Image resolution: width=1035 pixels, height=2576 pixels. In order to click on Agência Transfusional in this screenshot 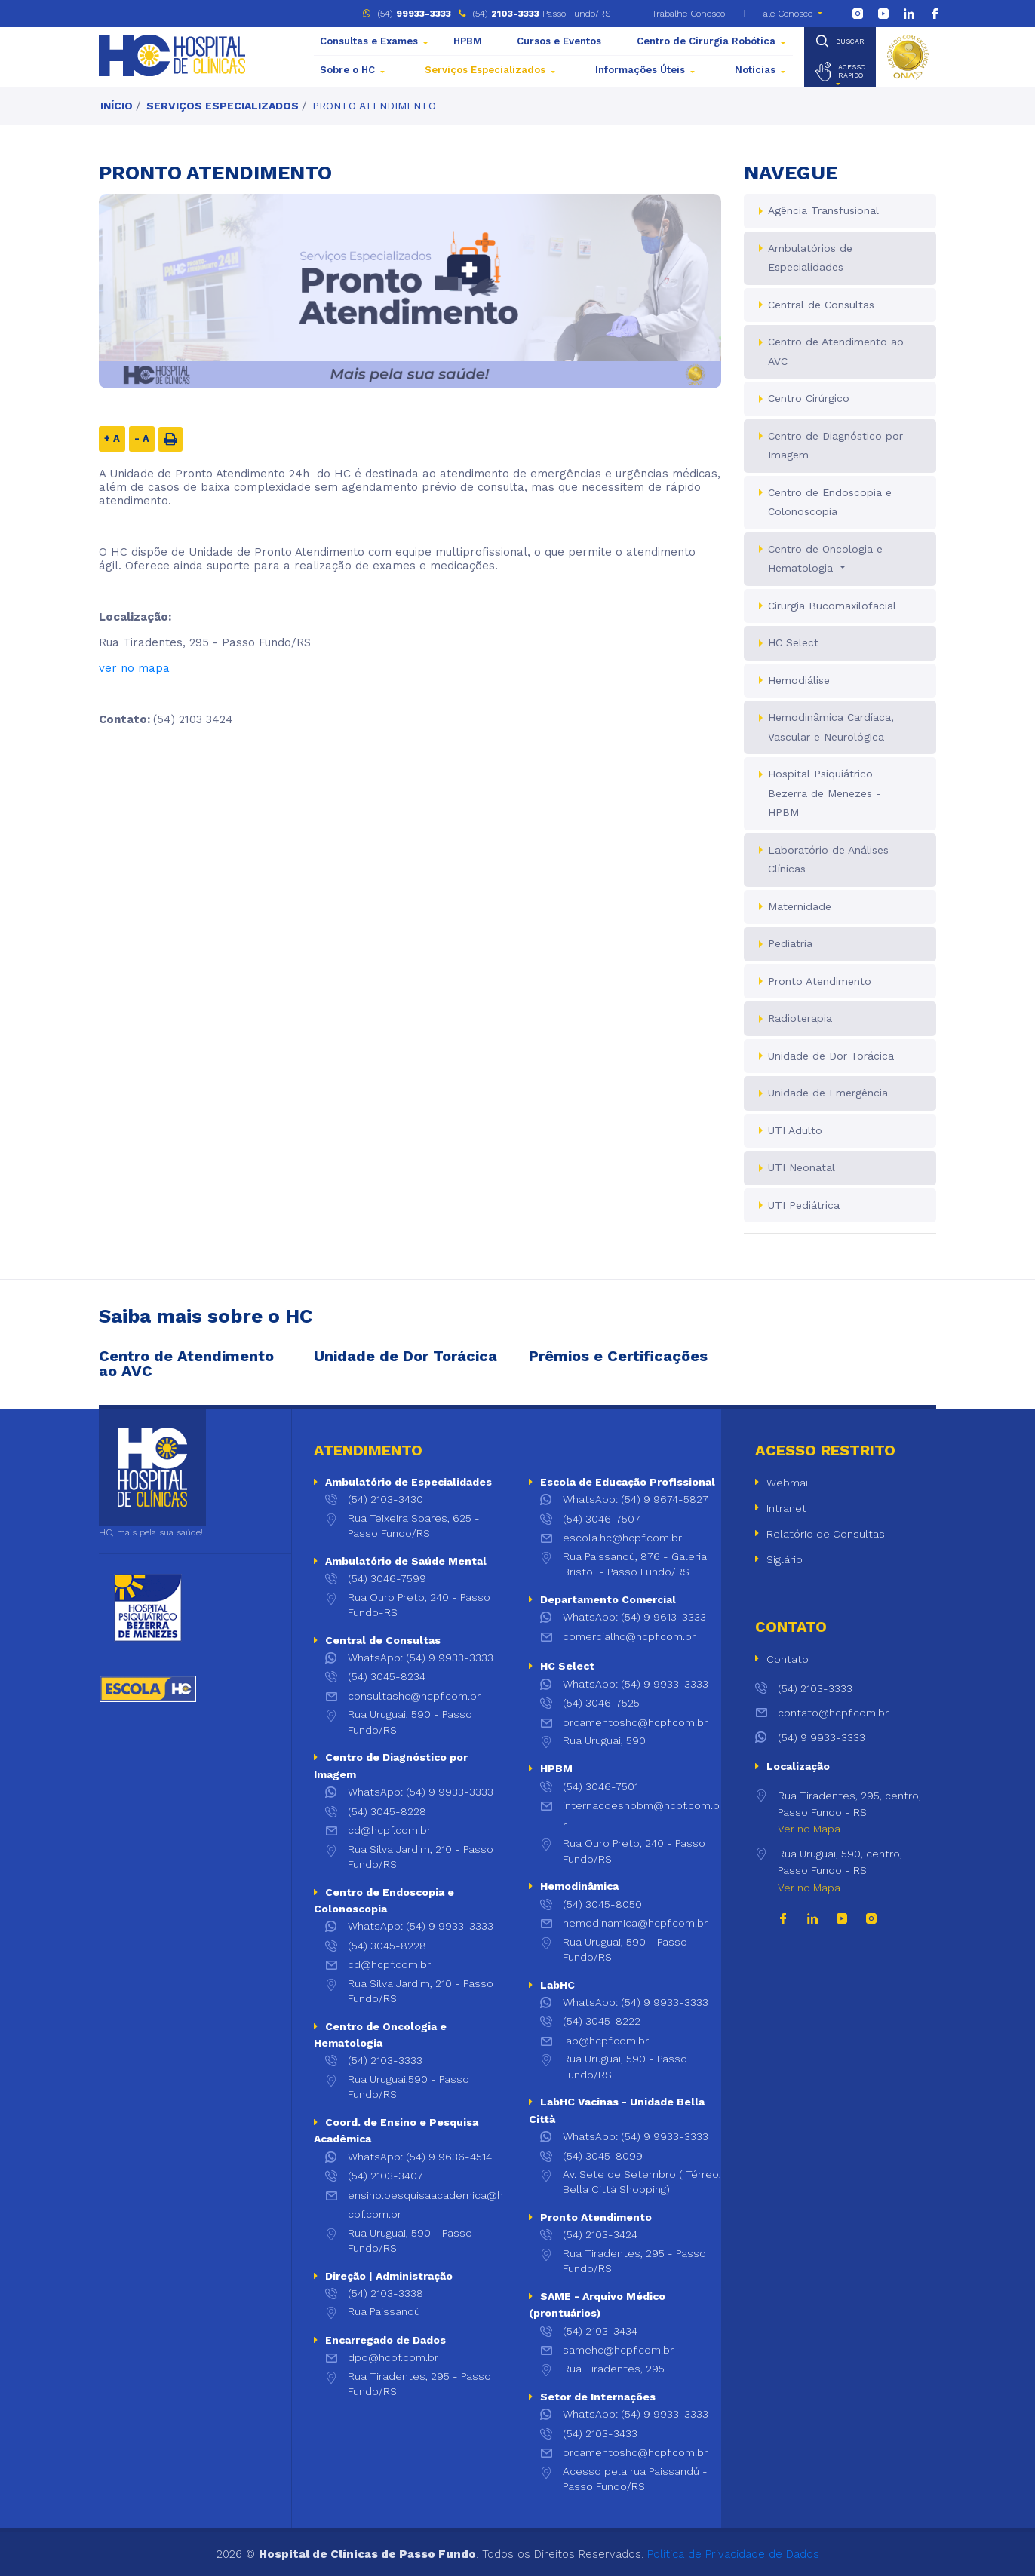, I will do `click(823, 210)`.